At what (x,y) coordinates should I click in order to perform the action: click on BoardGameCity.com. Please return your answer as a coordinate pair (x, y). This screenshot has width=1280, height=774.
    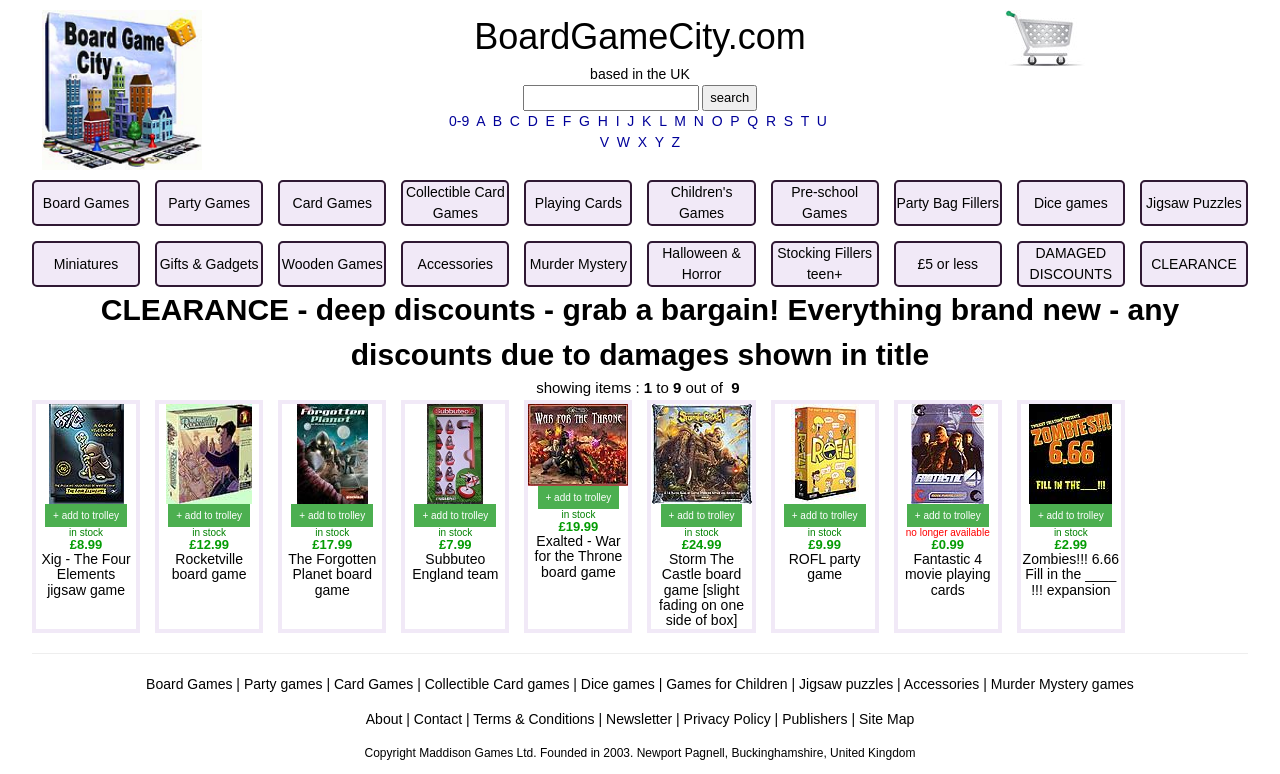
    Looking at the image, I should click on (639, 36).